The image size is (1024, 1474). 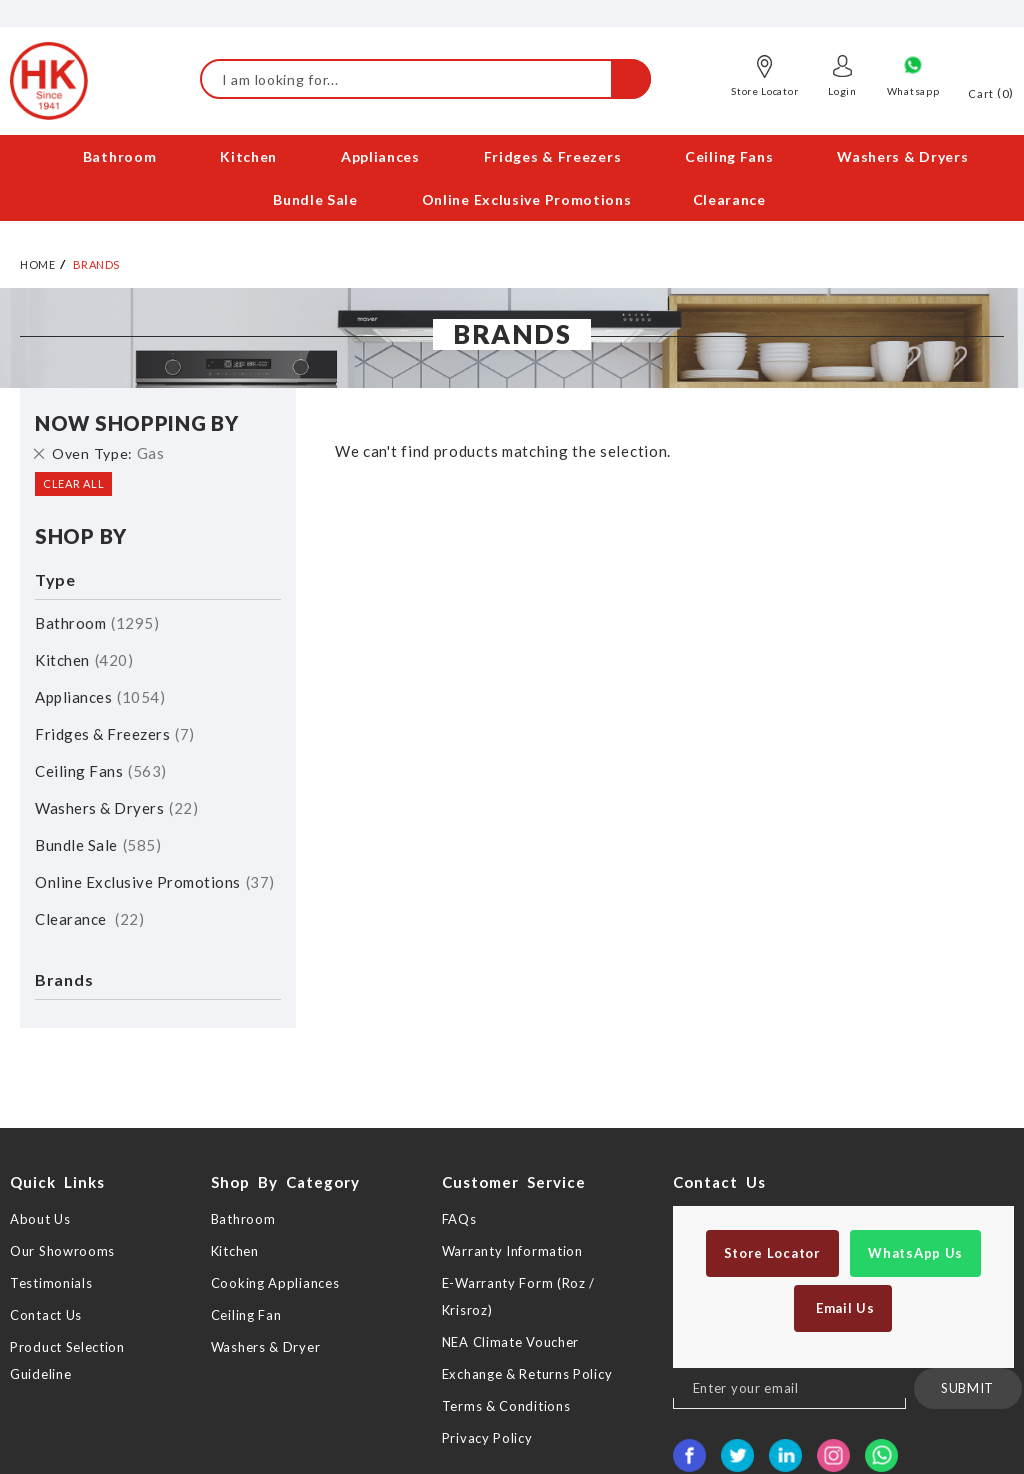 I want to click on Contact Us, so click(x=46, y=1315).